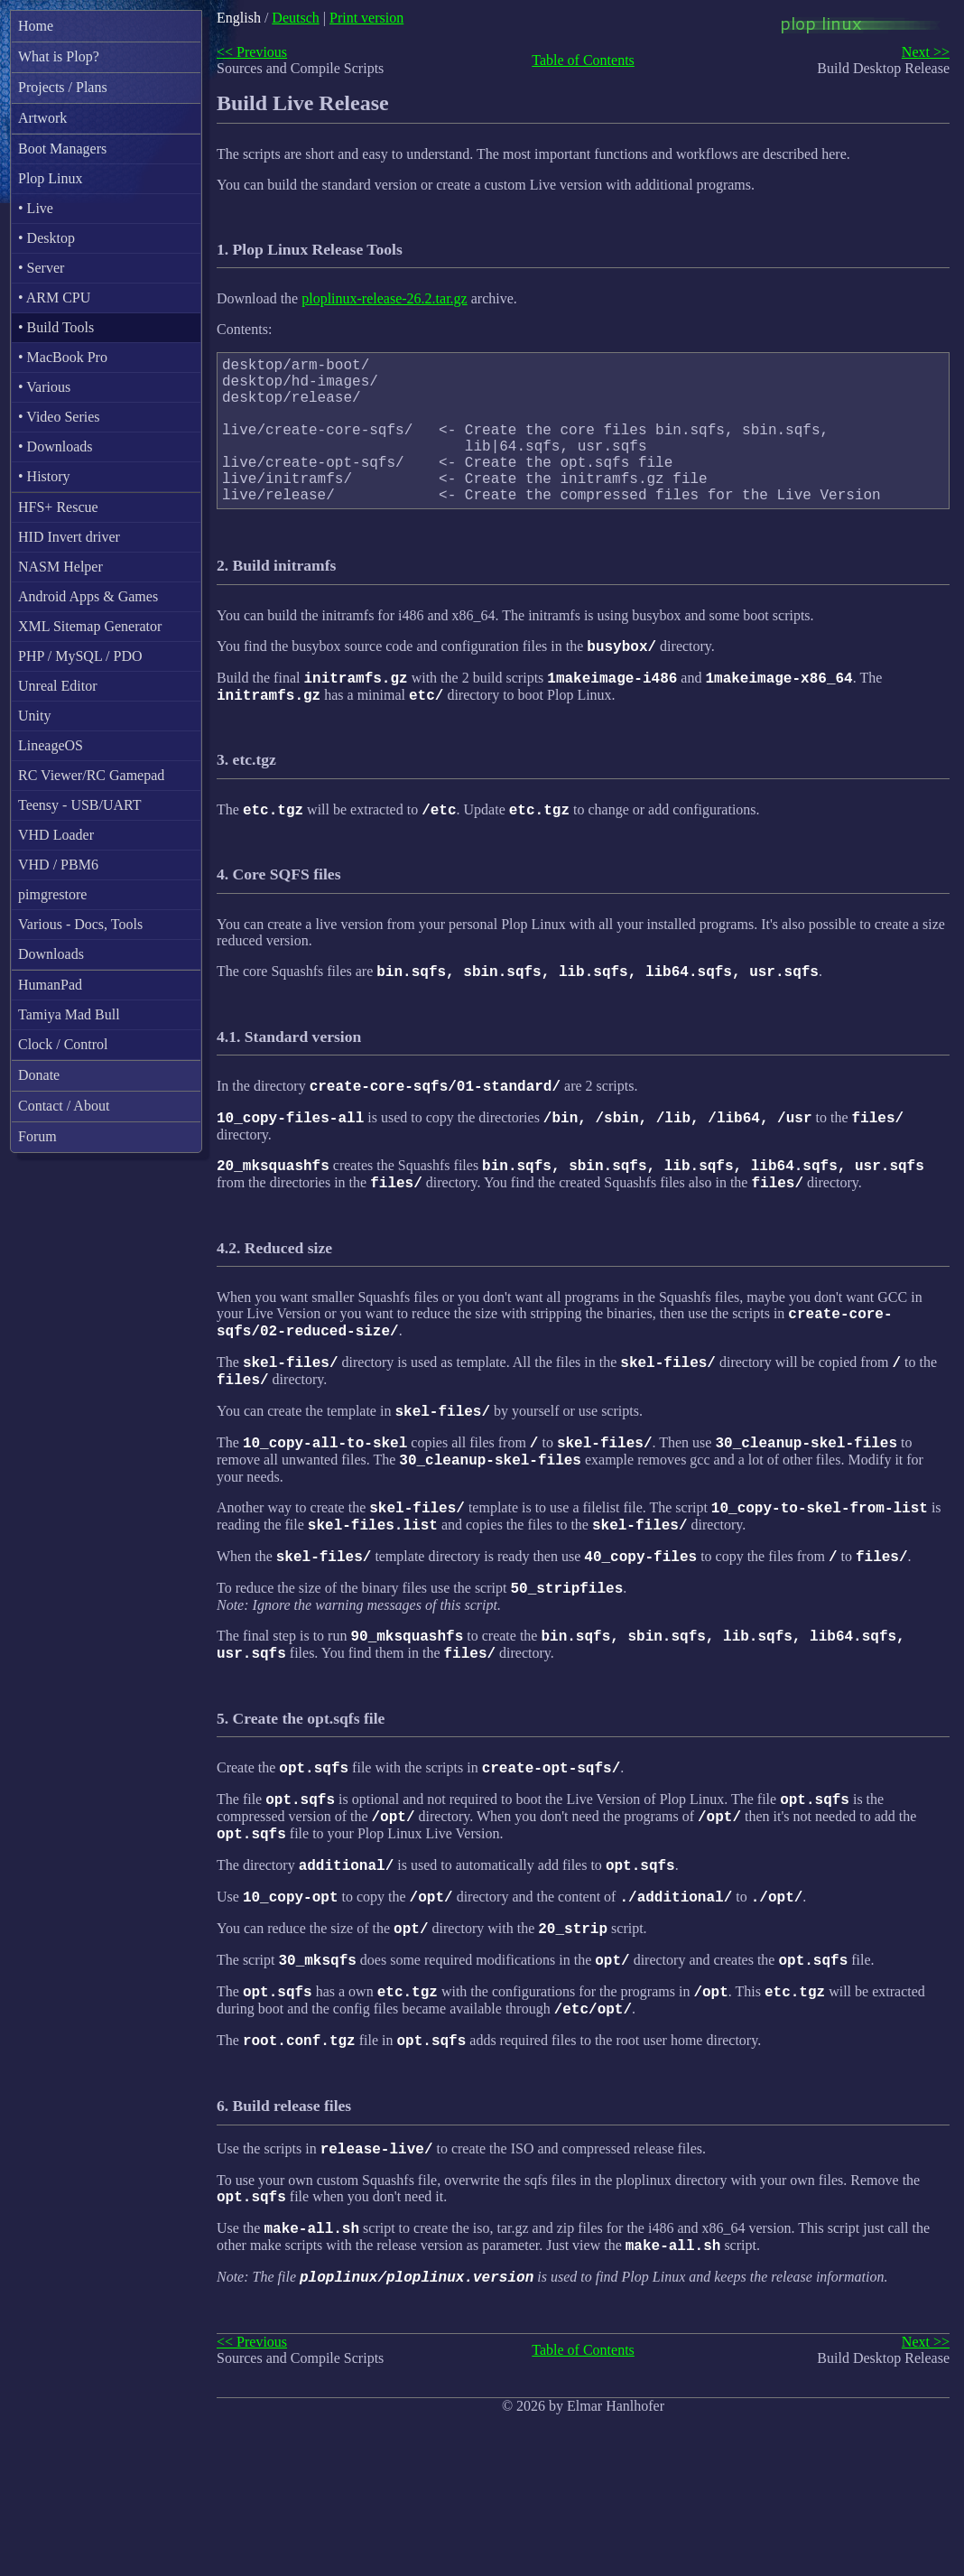 The image size is (964, 2576). I want to click on • History, so click(44, 476).